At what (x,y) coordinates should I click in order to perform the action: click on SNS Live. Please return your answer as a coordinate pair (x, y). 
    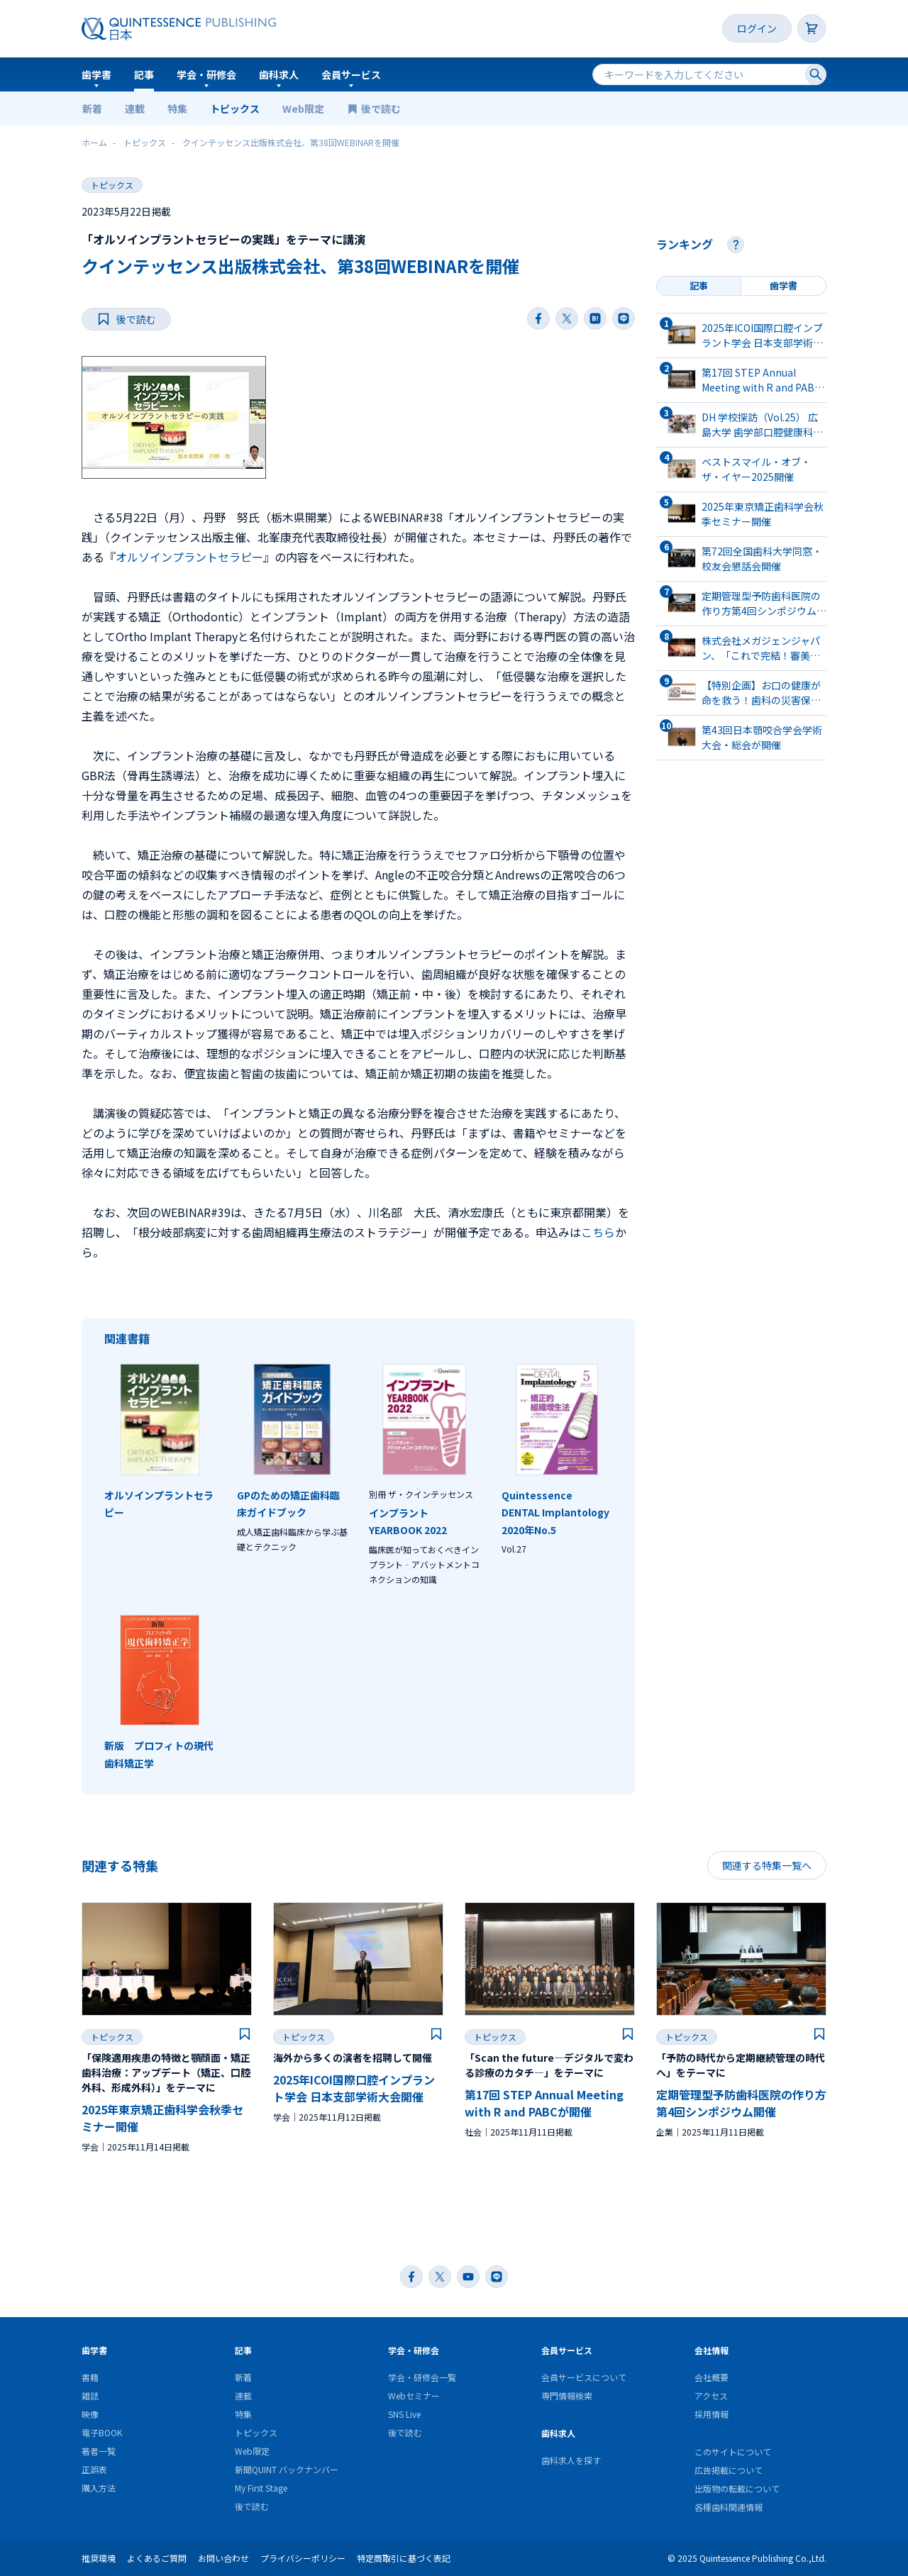
    Looking at the image, I should click on (404, 2414).